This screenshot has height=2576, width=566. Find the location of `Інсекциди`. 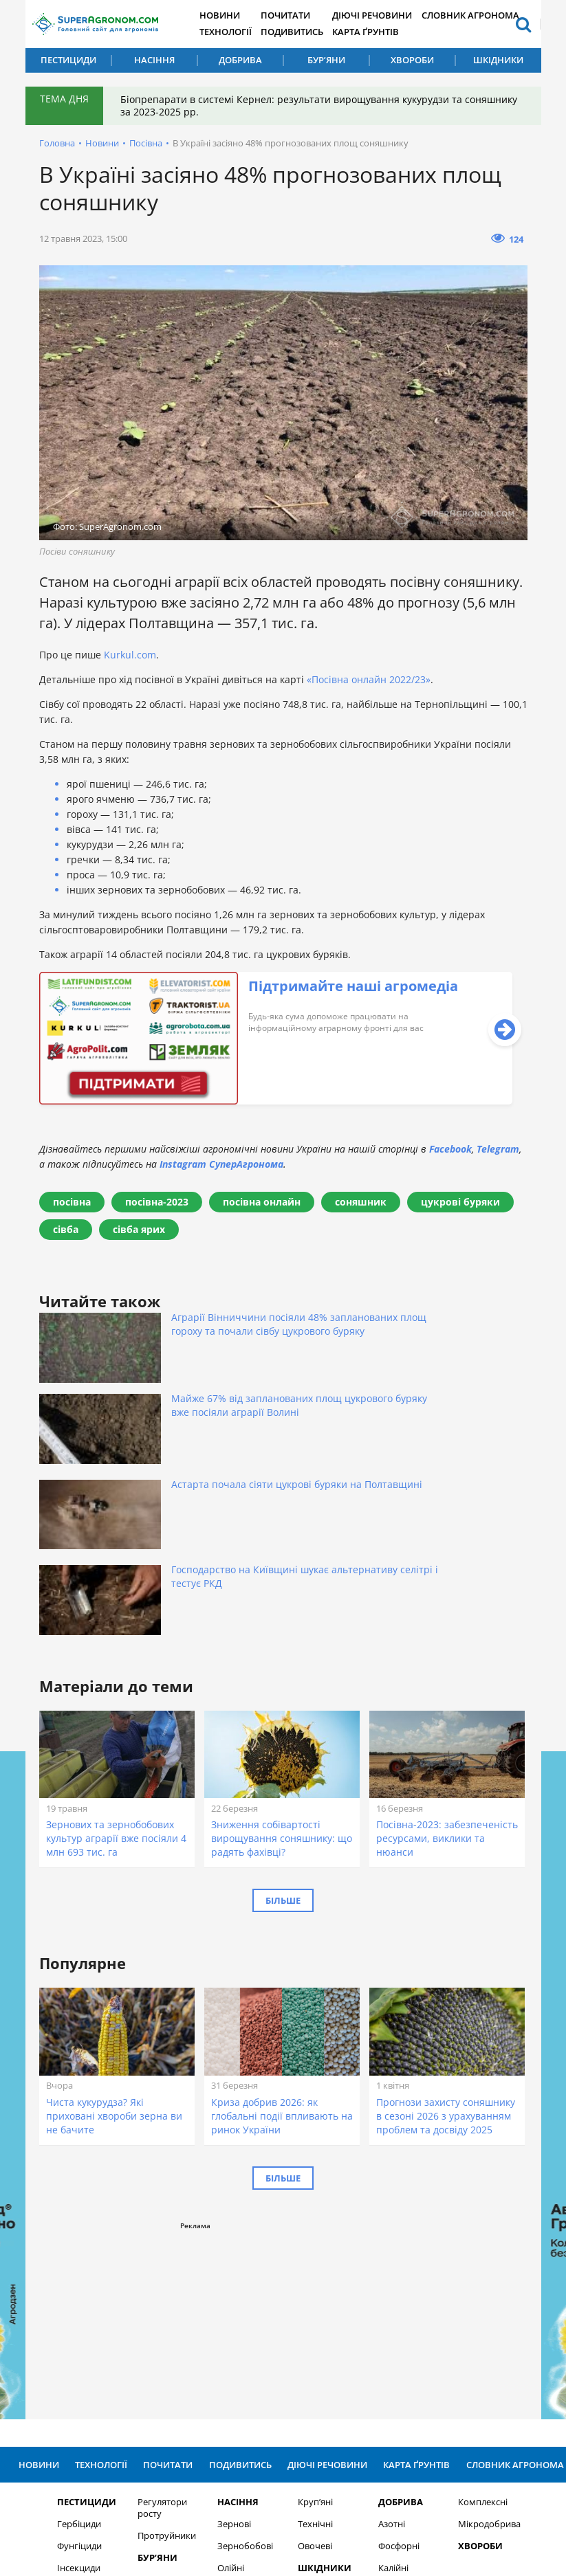

Інсекциди is located at coordinates (71, 2349).